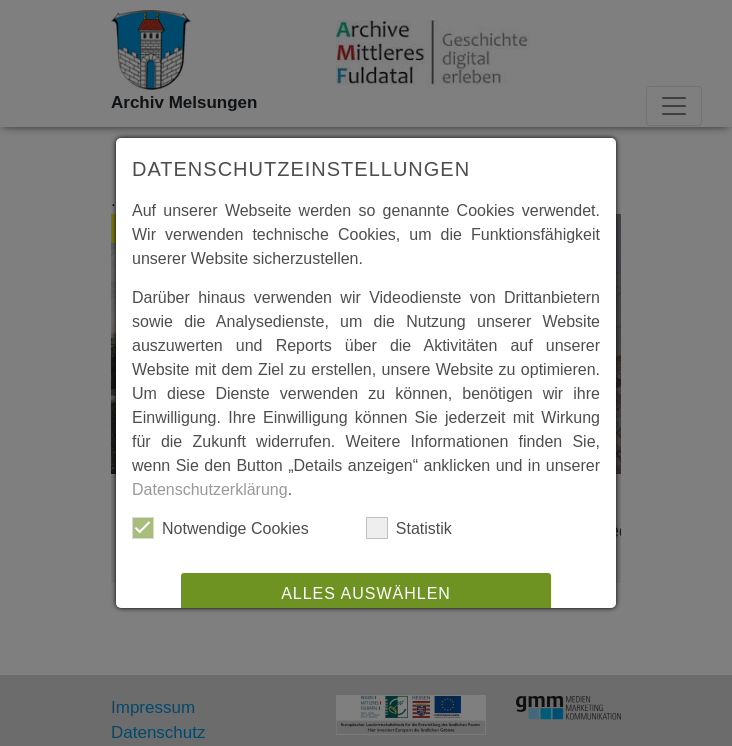  What do you see at coordinates (366, 593) in the screenshot?
I see `Alles auswählen` at bounding box center [366, 593].